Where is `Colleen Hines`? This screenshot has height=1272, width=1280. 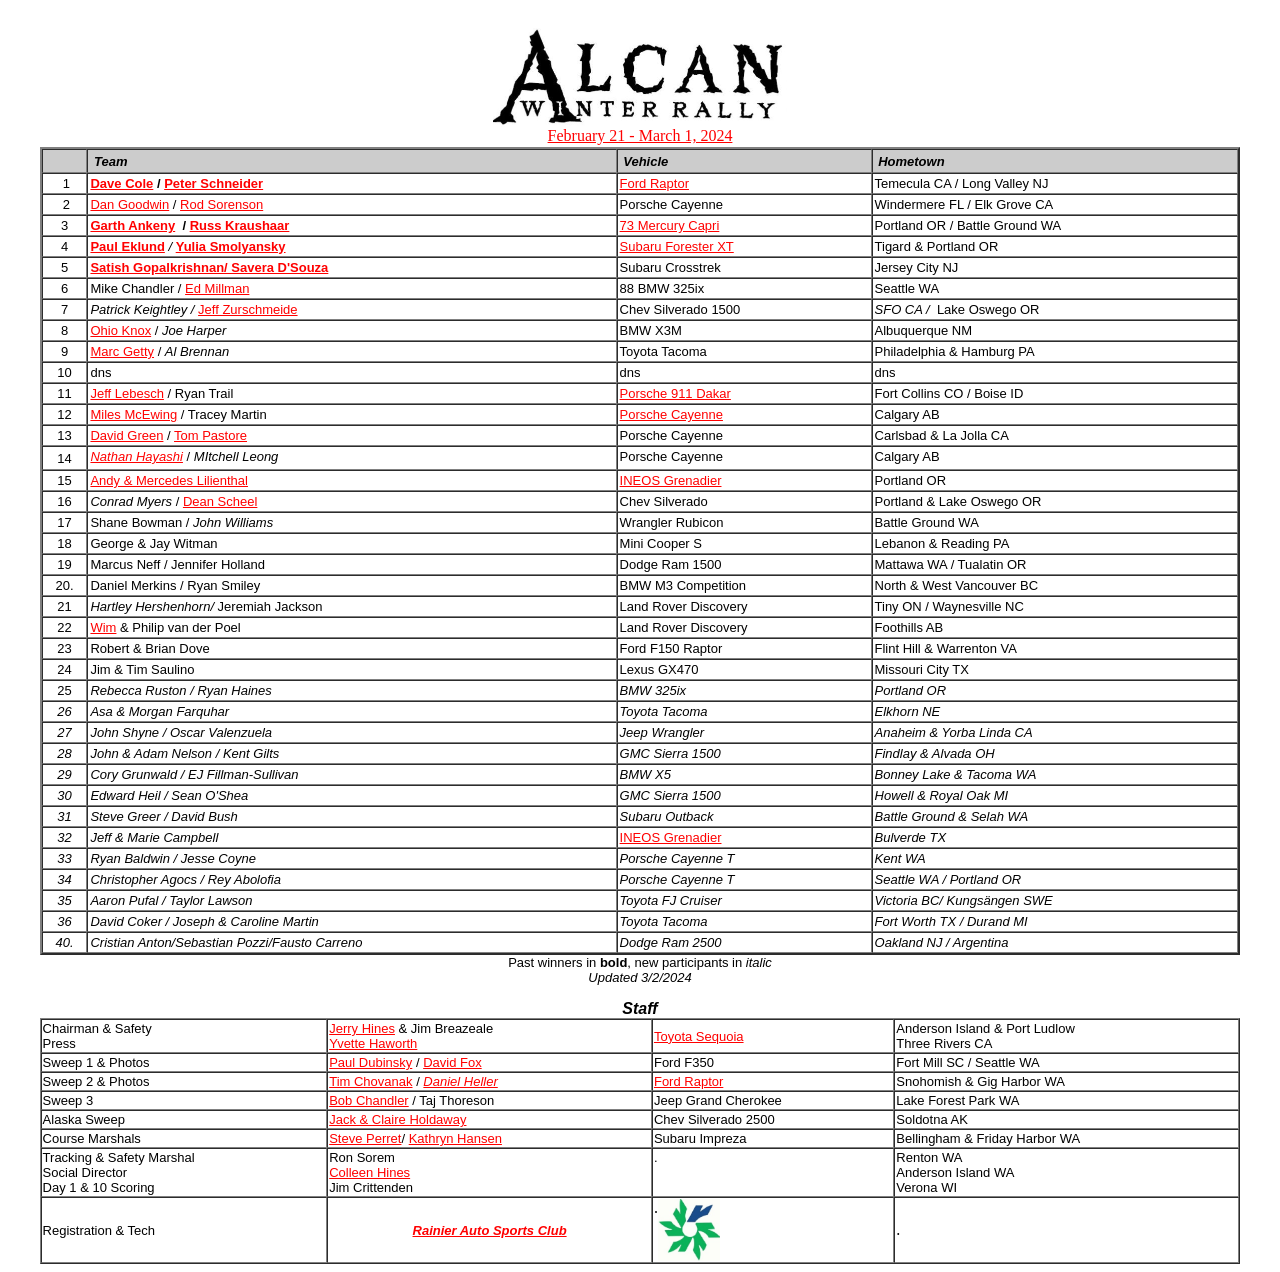
Colleen Hines is located at coordinates (369, 1172).